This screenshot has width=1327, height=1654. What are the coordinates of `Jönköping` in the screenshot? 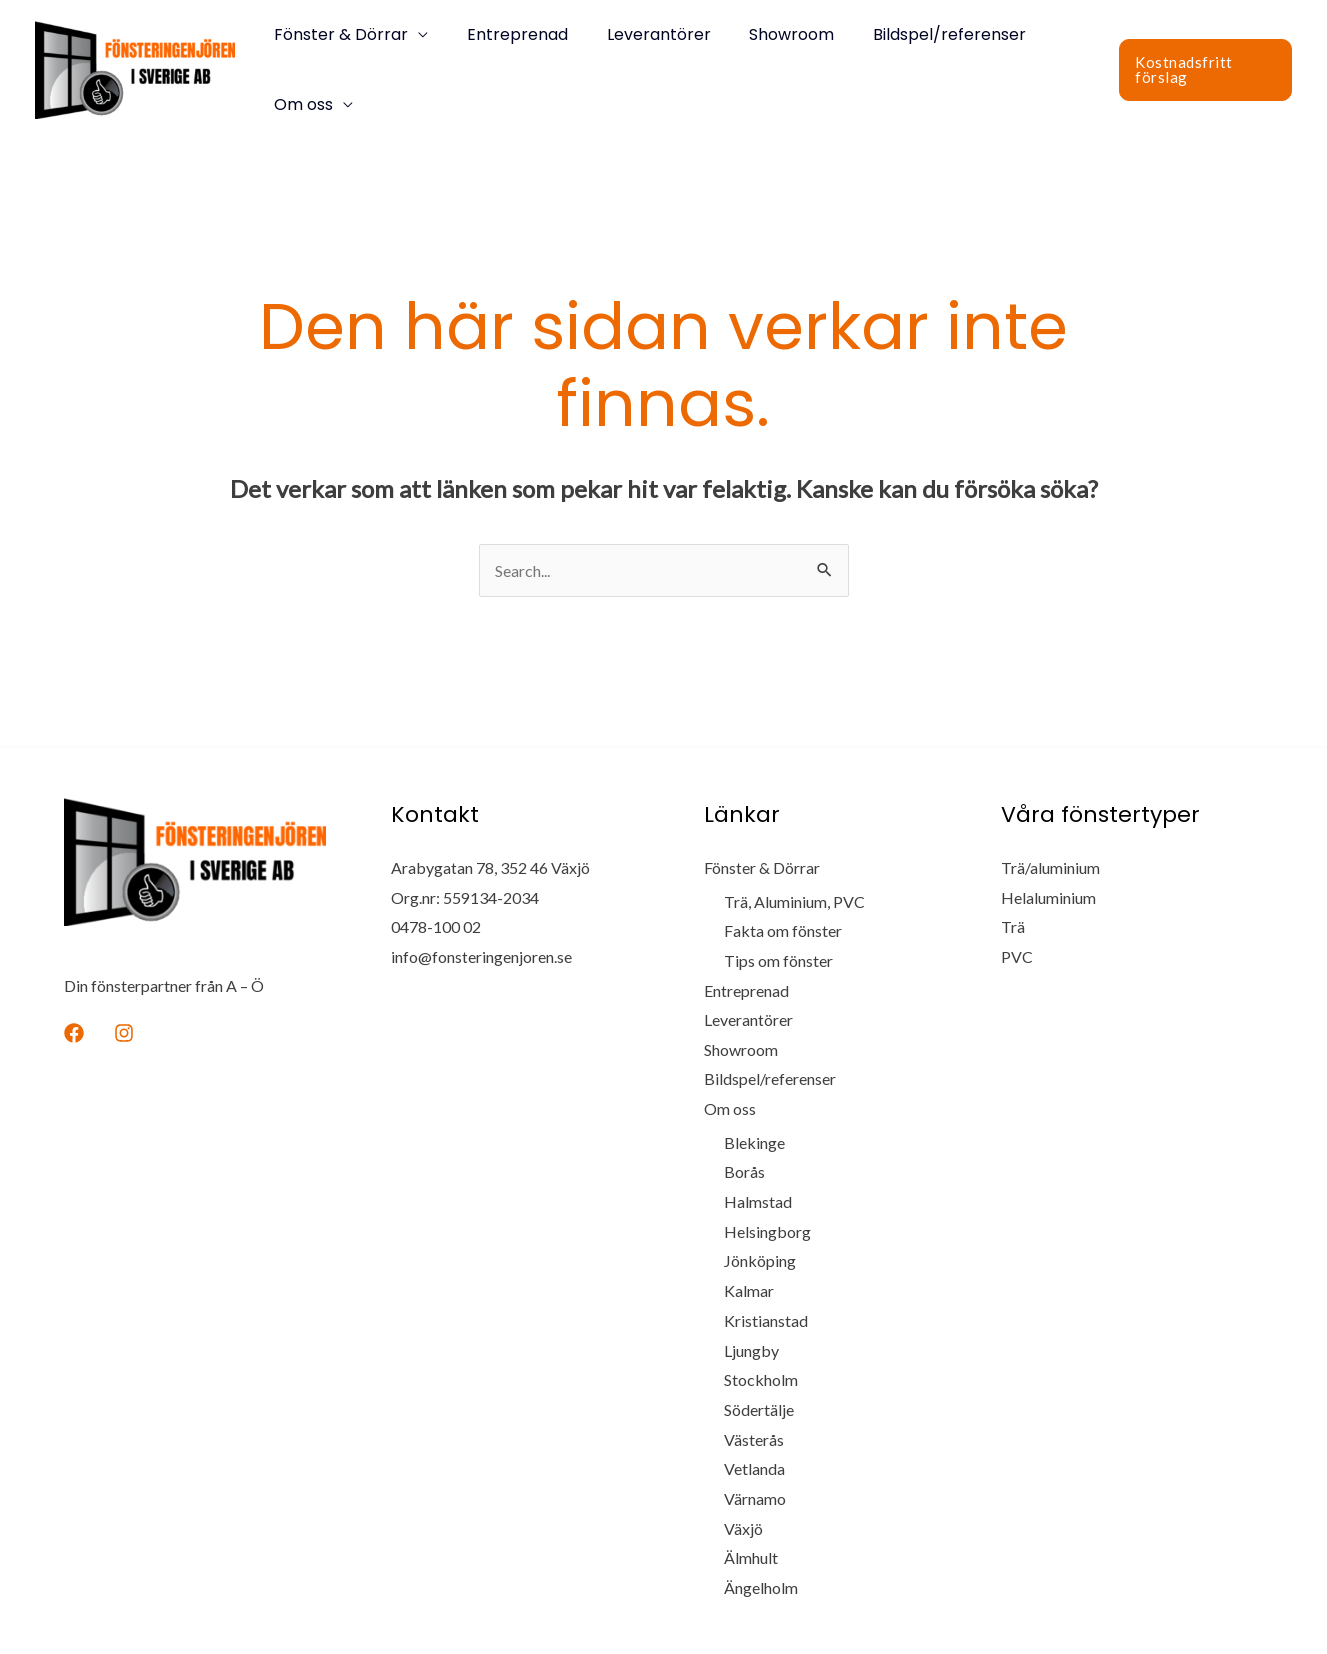 It's located at (760, 1261).